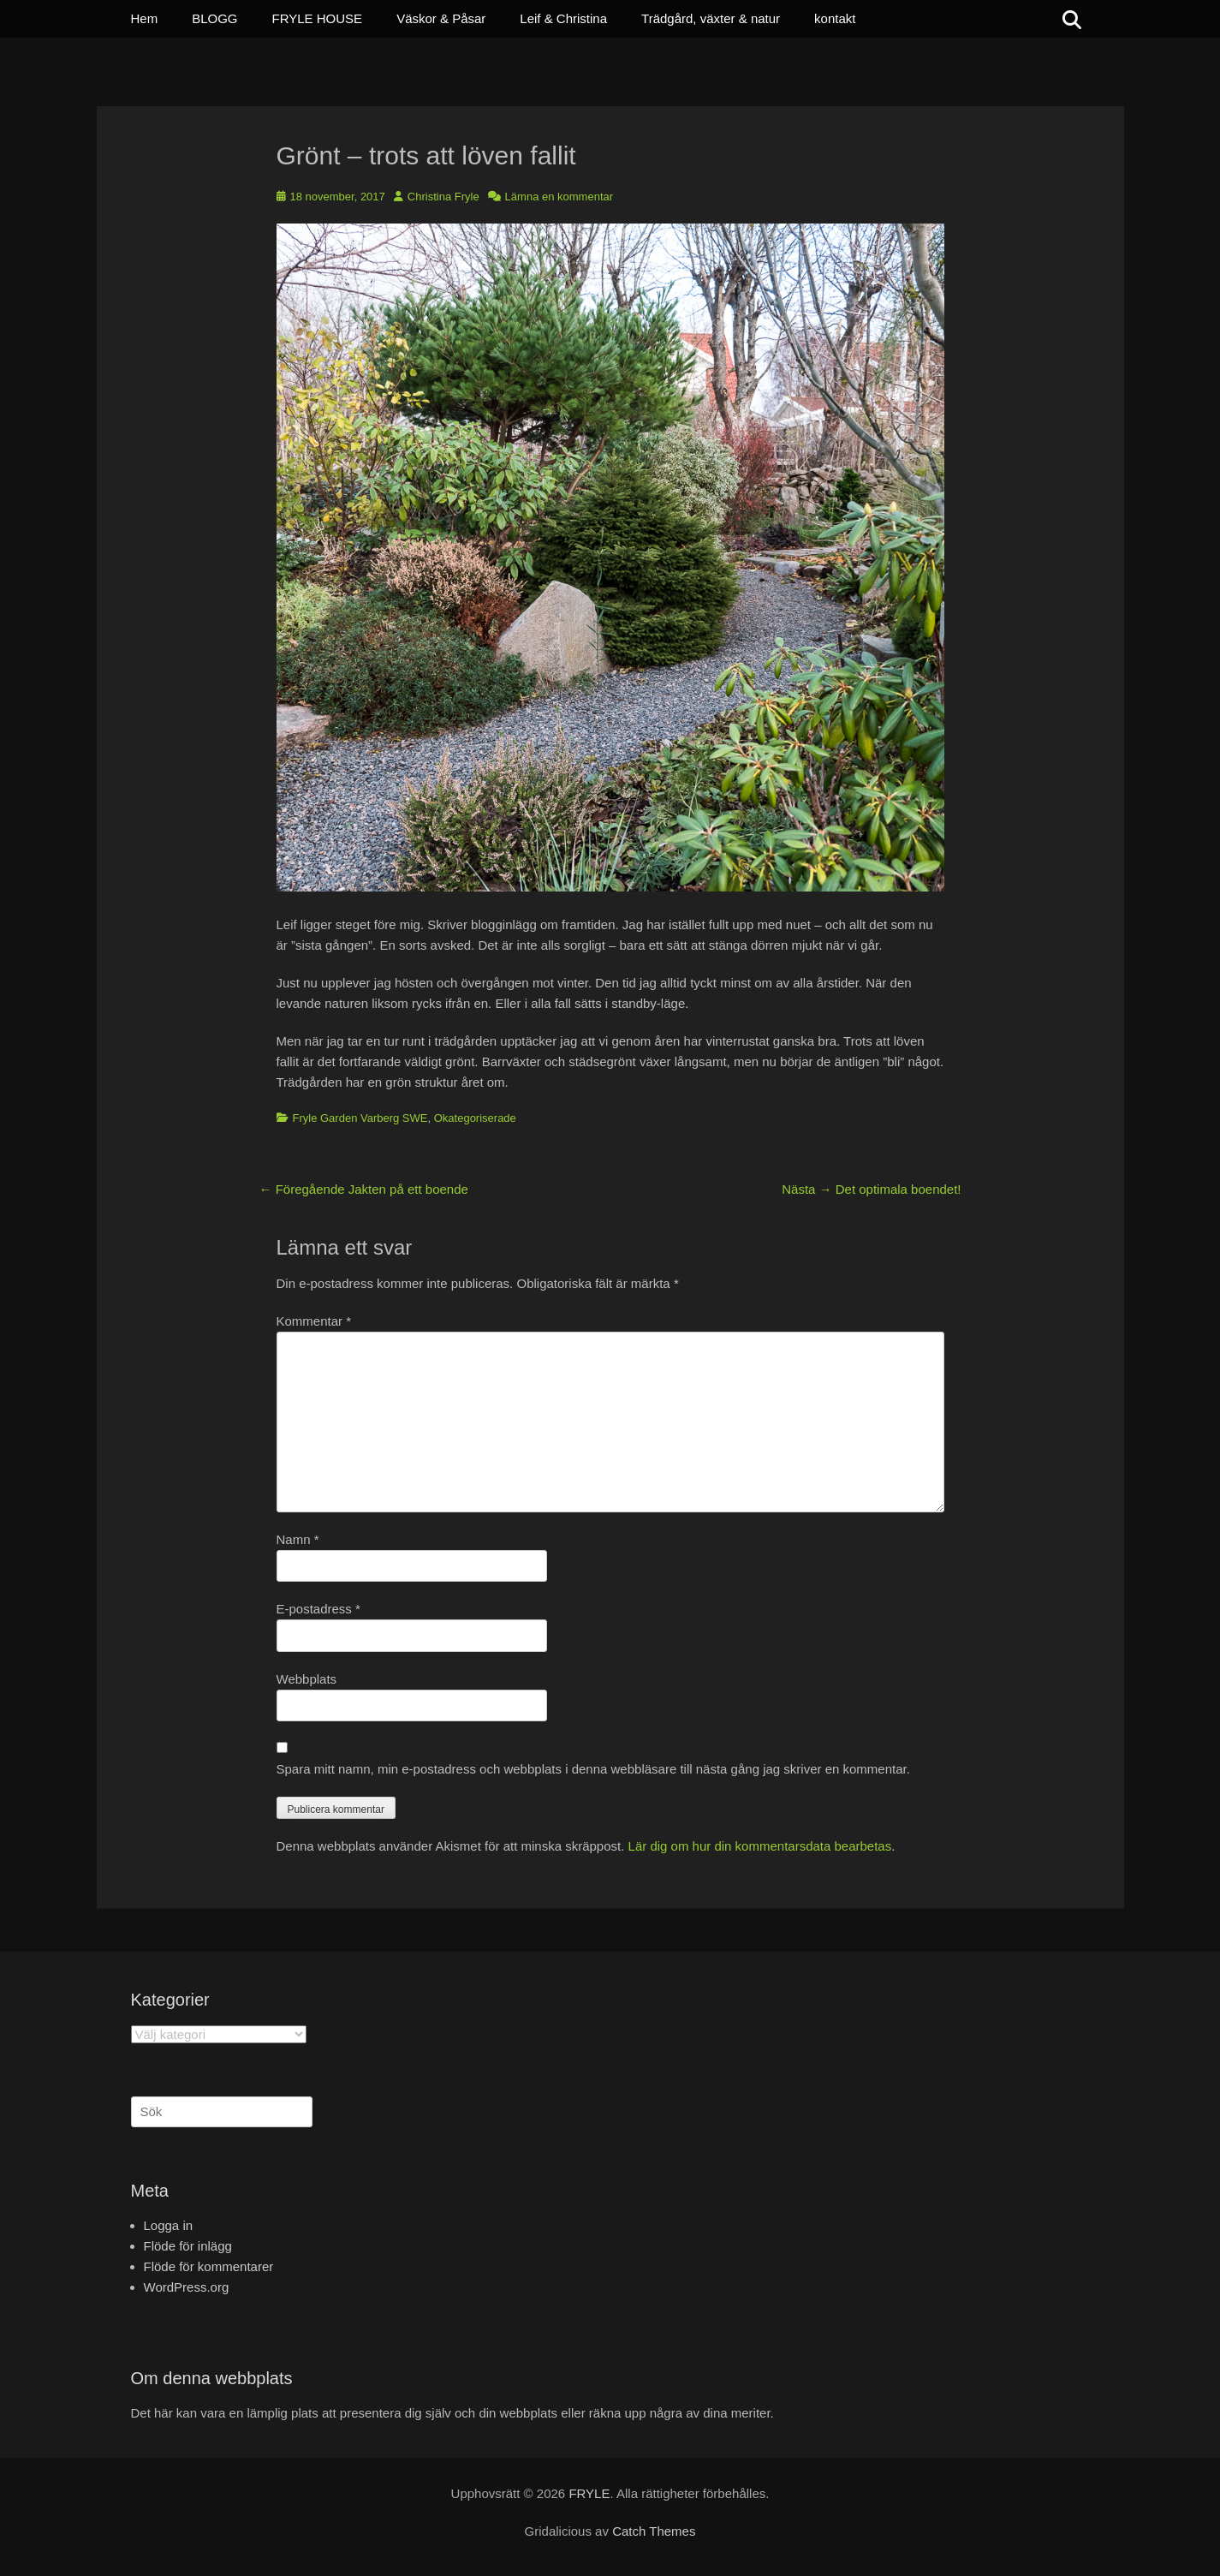 Image resolution: width=1220 pixels, height=2576 pixels. I want to click on Spara mitt namn, min e-postadress och webbplats i denna webbläsare till nästa gång jag skriver en kommentar., so click(593, 1769).